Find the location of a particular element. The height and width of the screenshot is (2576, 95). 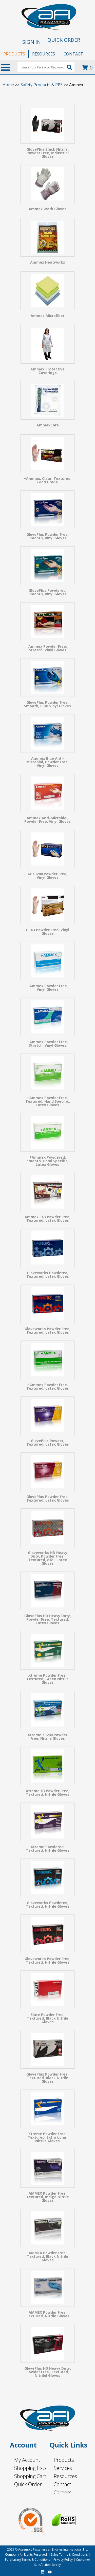

Safety Products & PPE is located at coordinates (42, 85).